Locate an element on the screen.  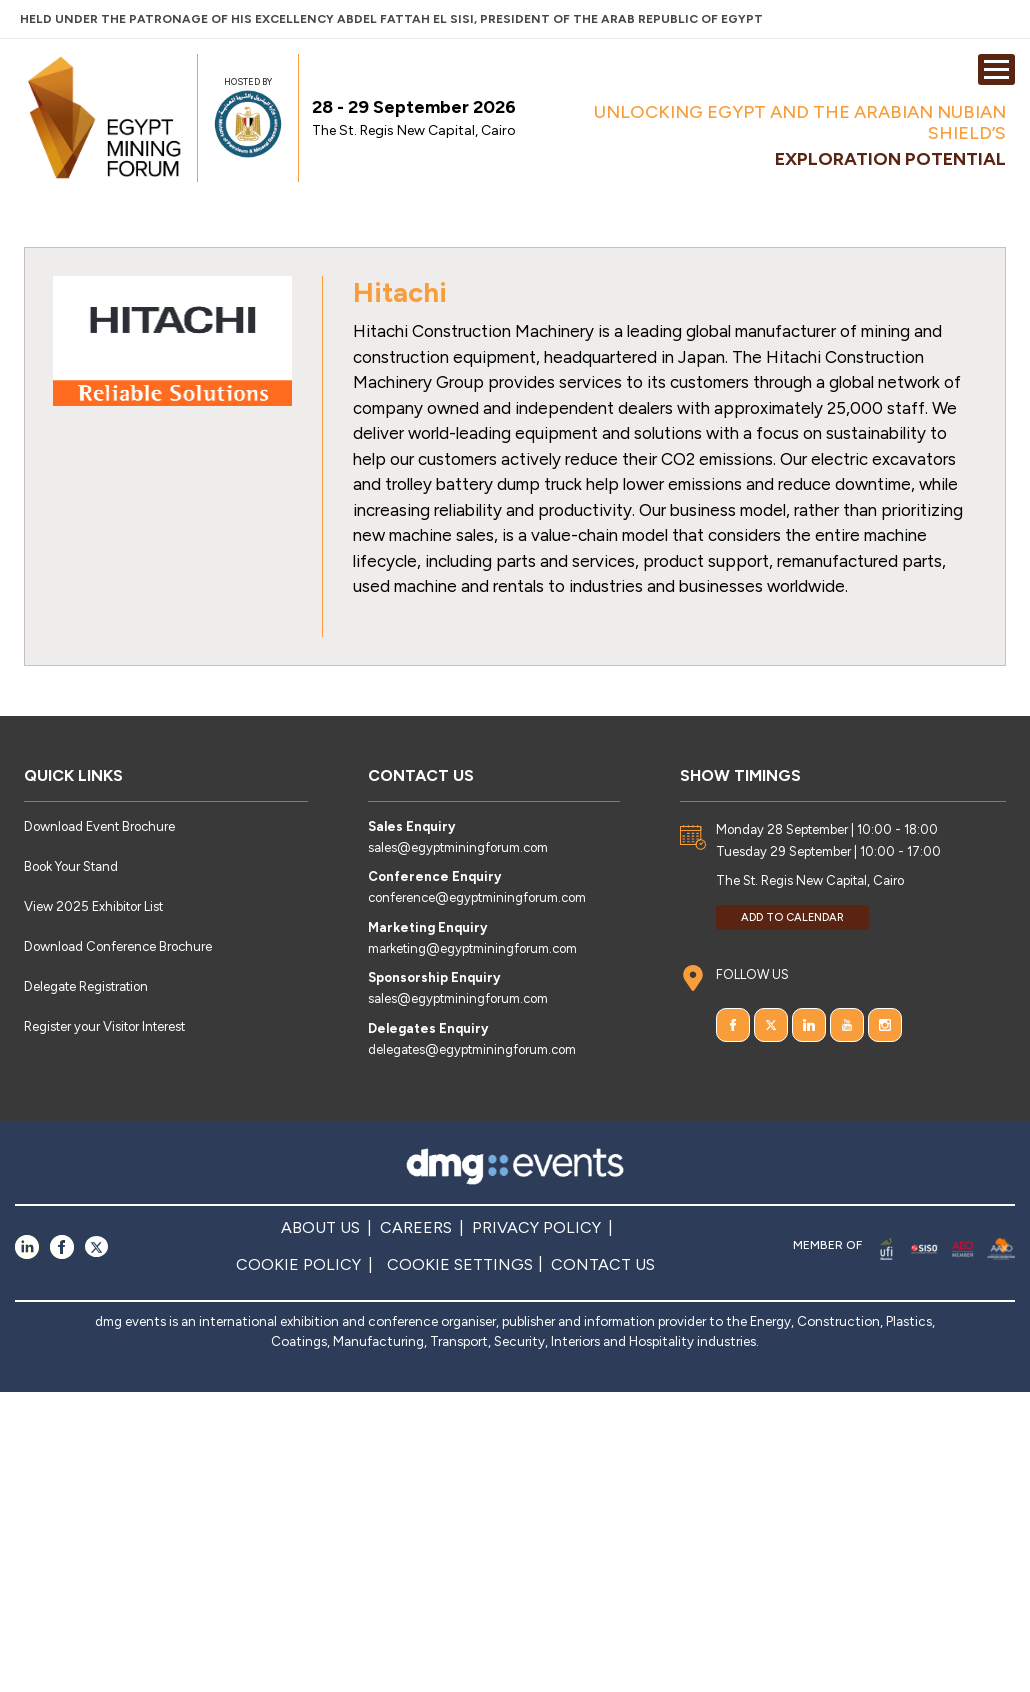
ABOUT US is located at coordinates (320, 1227).